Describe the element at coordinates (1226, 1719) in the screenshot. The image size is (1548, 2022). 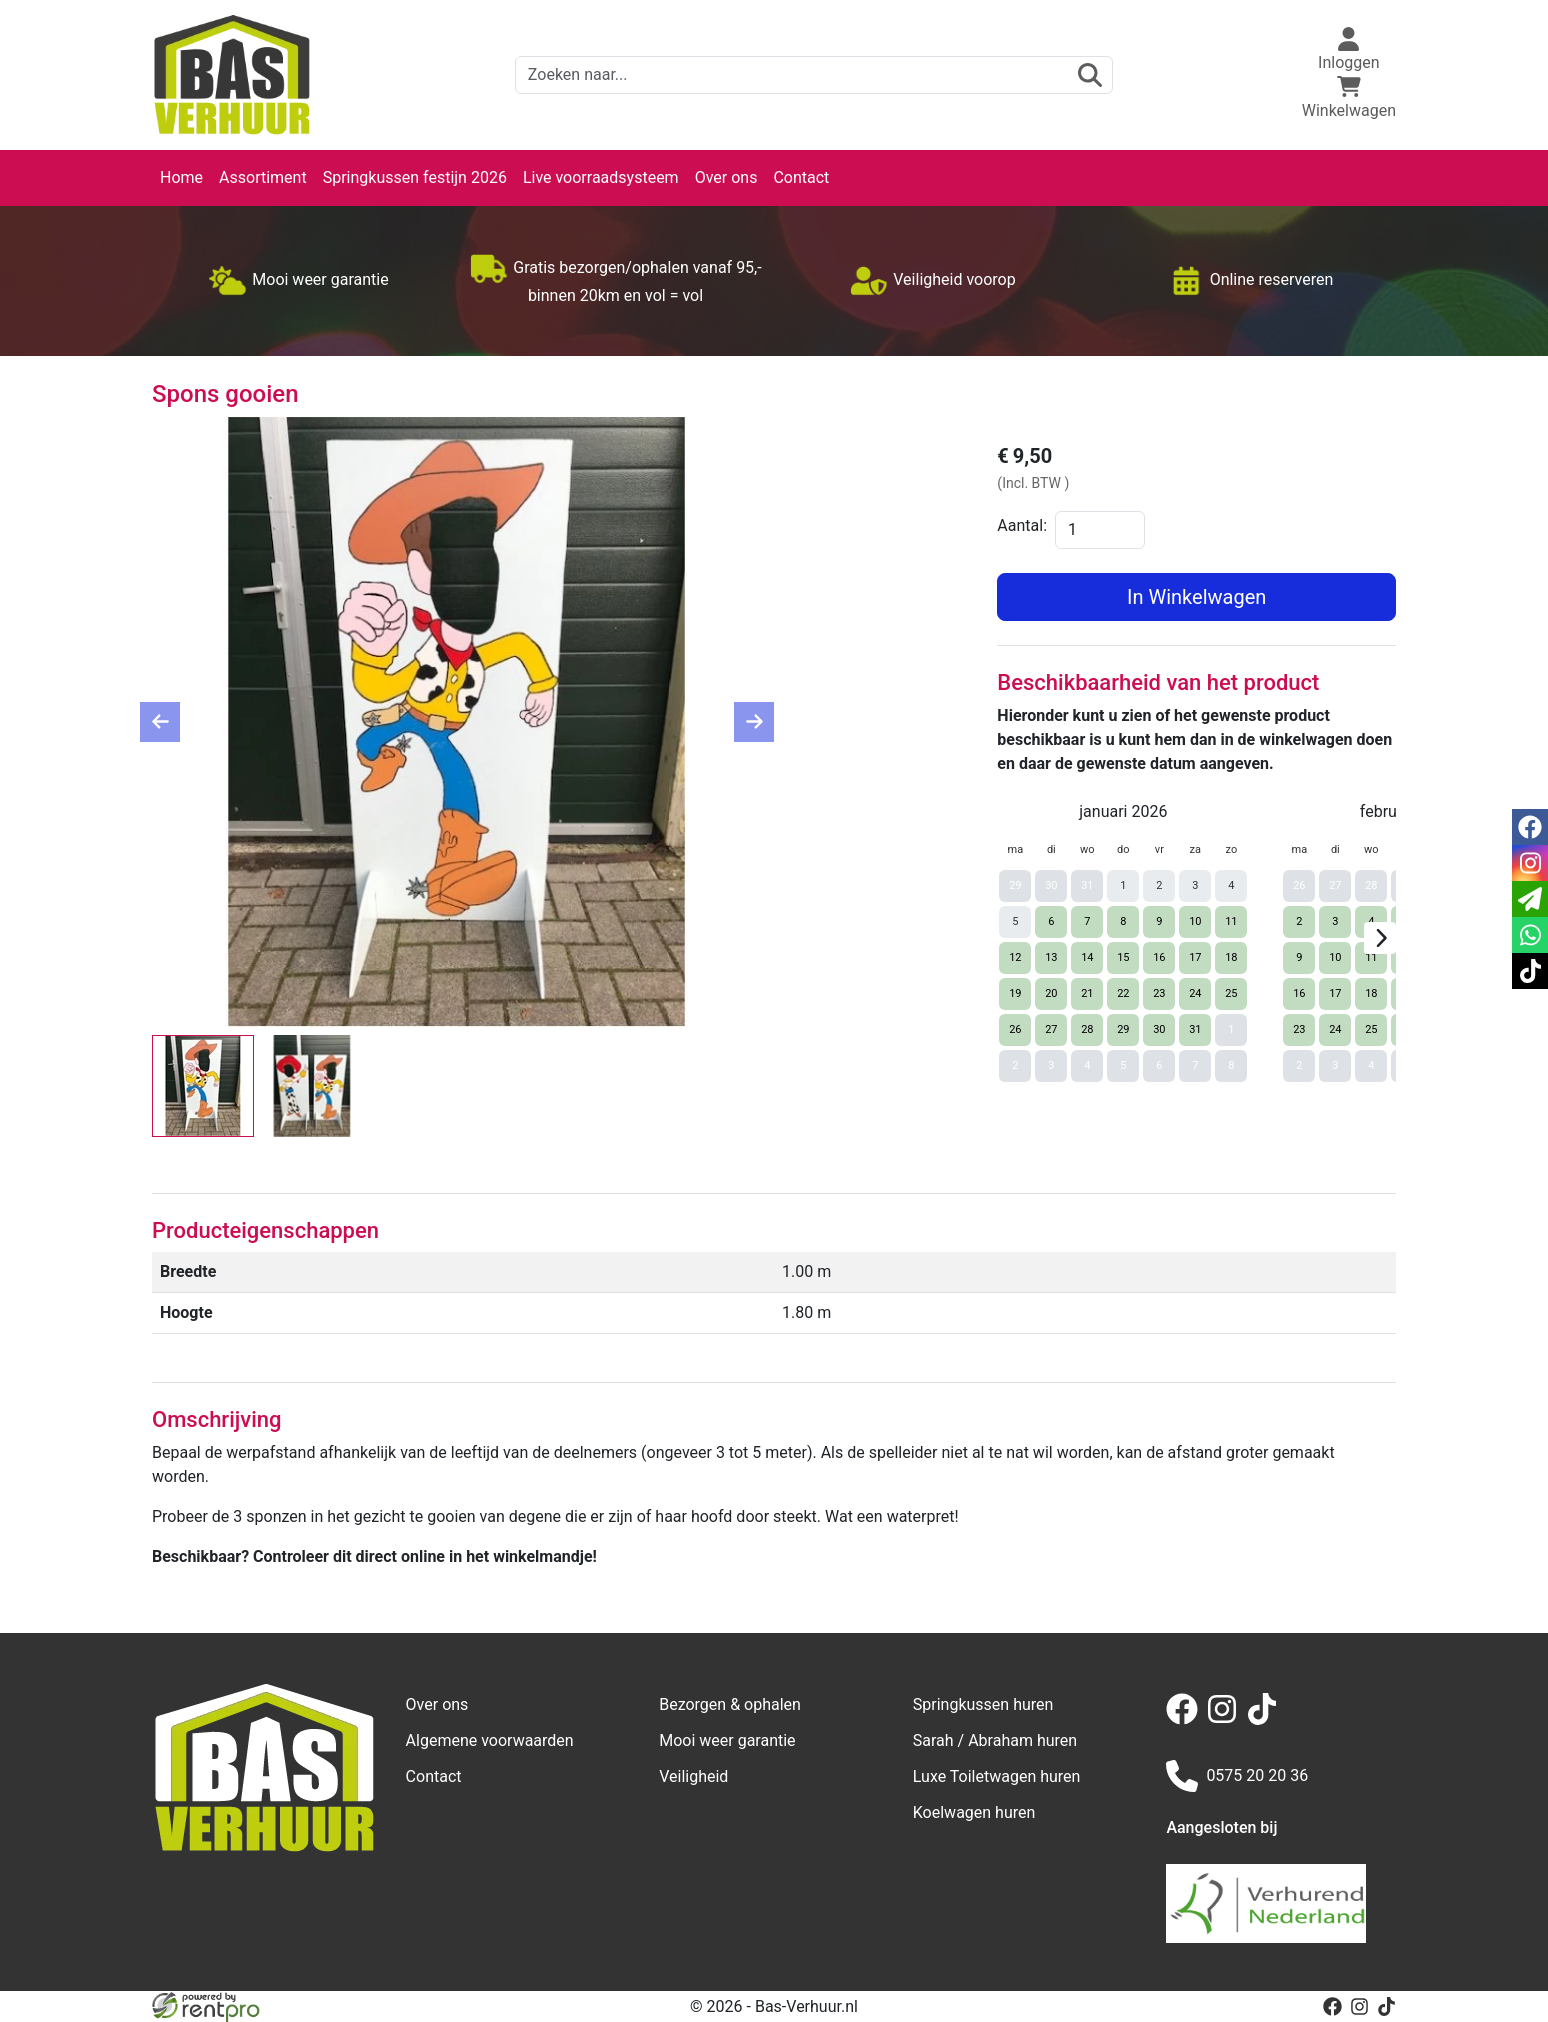
I see `[instagram]` at that location.